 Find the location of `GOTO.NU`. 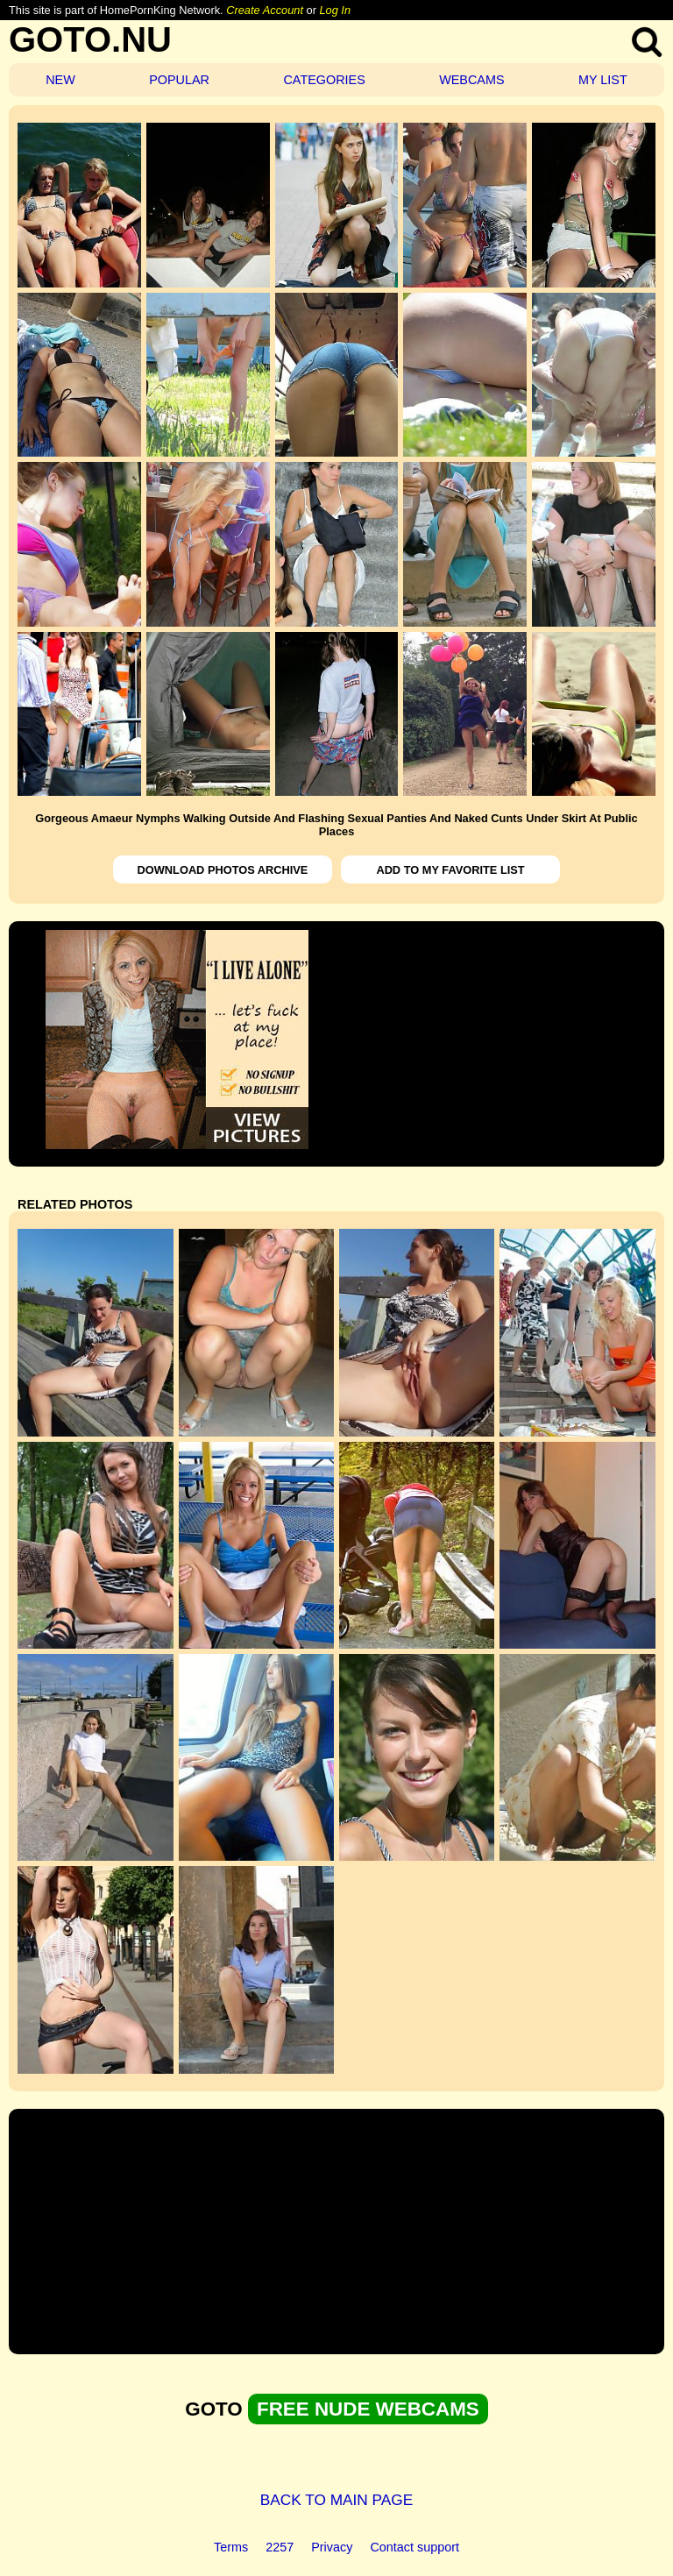

GOTO.NU is located at coordinates (90, 39).